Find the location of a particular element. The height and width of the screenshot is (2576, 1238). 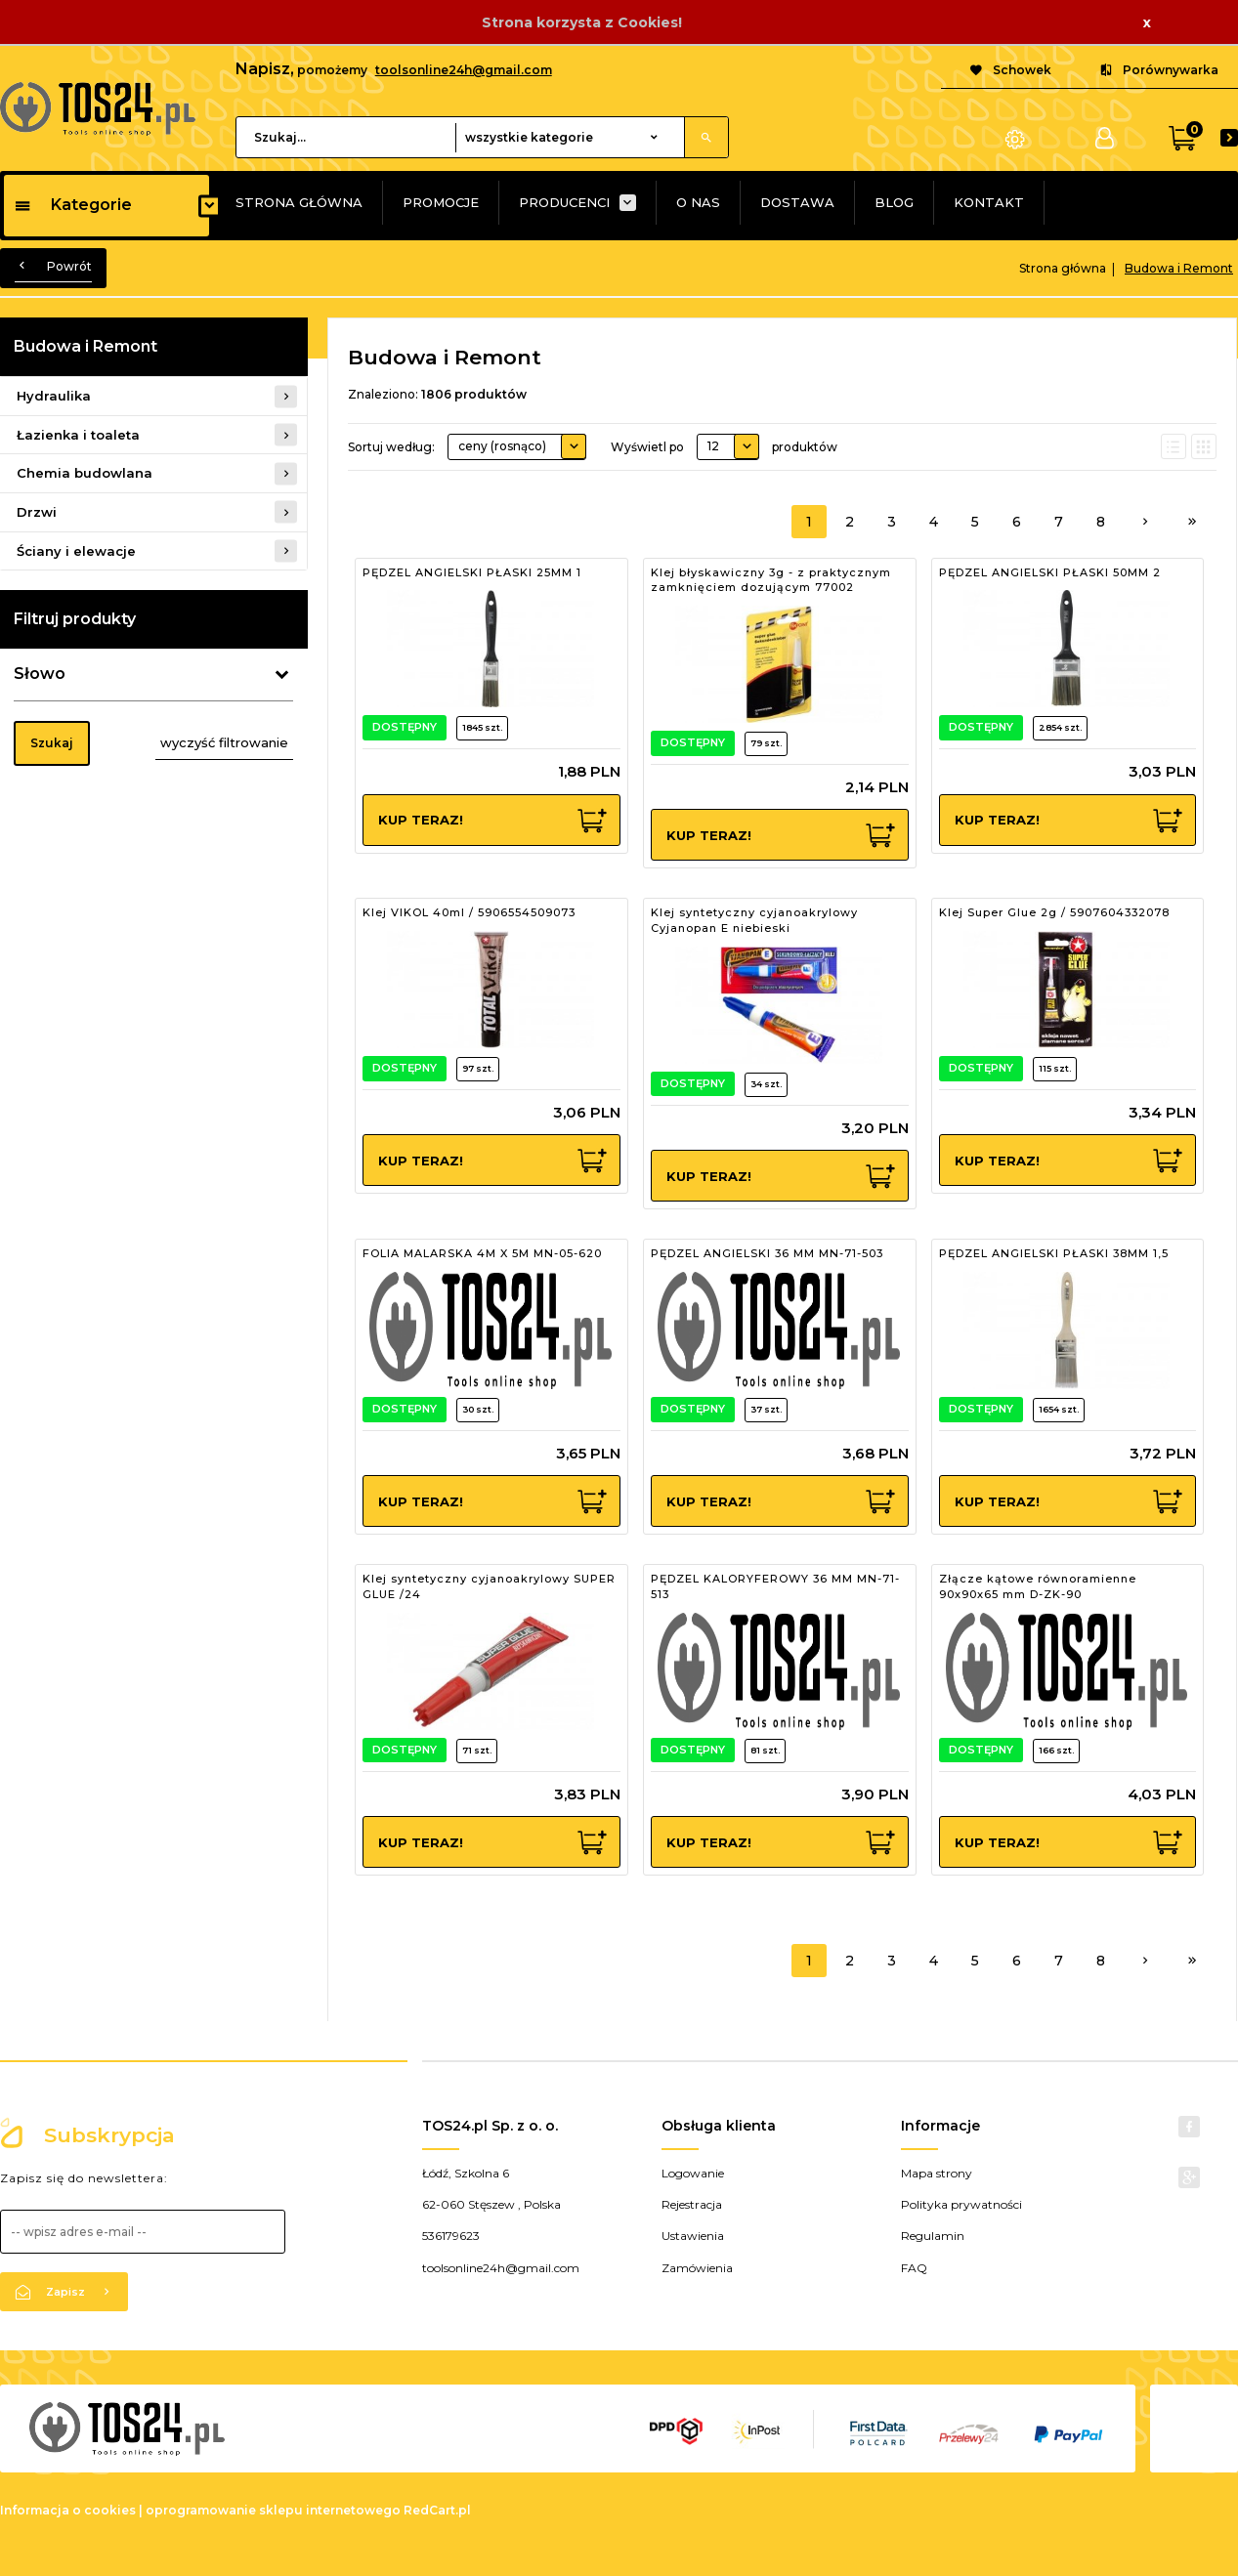

PĘDZEL ANGIELSKI PŁASKI 38MM 1,5 is located at coordinates (1054, 1253).